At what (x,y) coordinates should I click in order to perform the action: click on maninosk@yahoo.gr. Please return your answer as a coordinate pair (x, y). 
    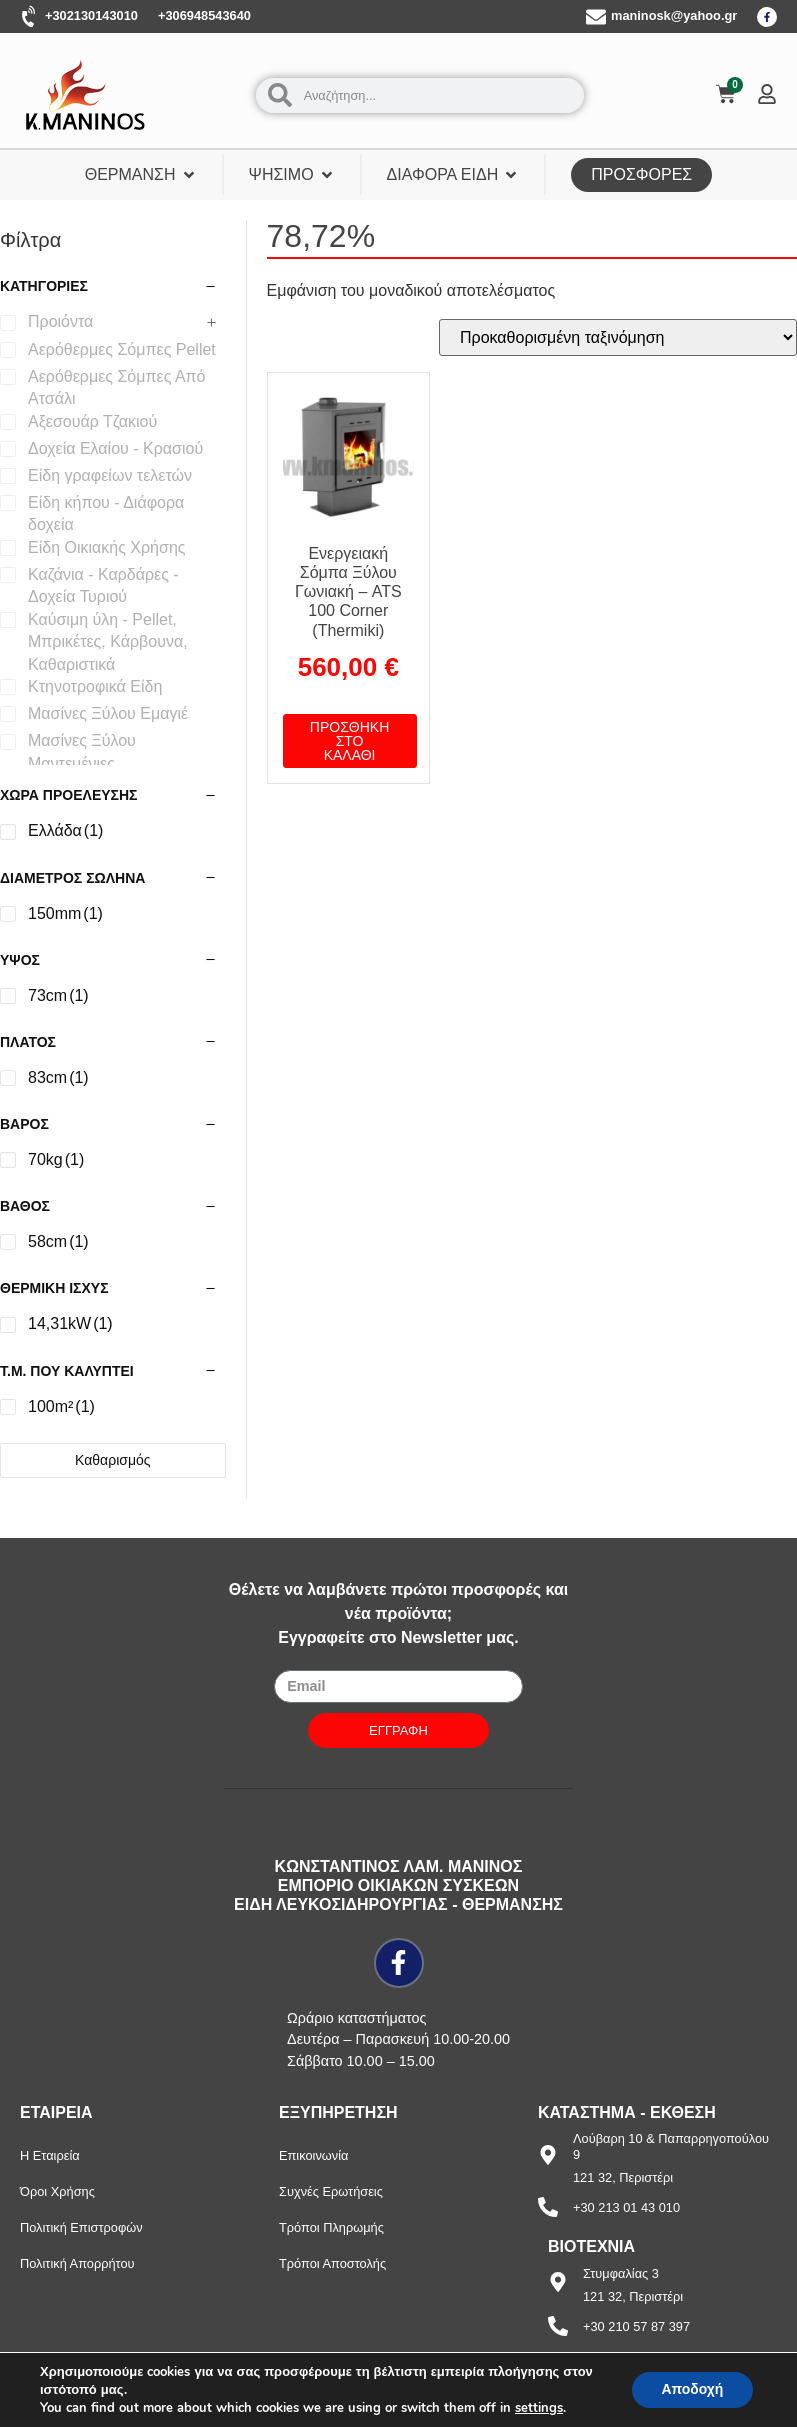
    Looking at the image, I should click on (674, 15).